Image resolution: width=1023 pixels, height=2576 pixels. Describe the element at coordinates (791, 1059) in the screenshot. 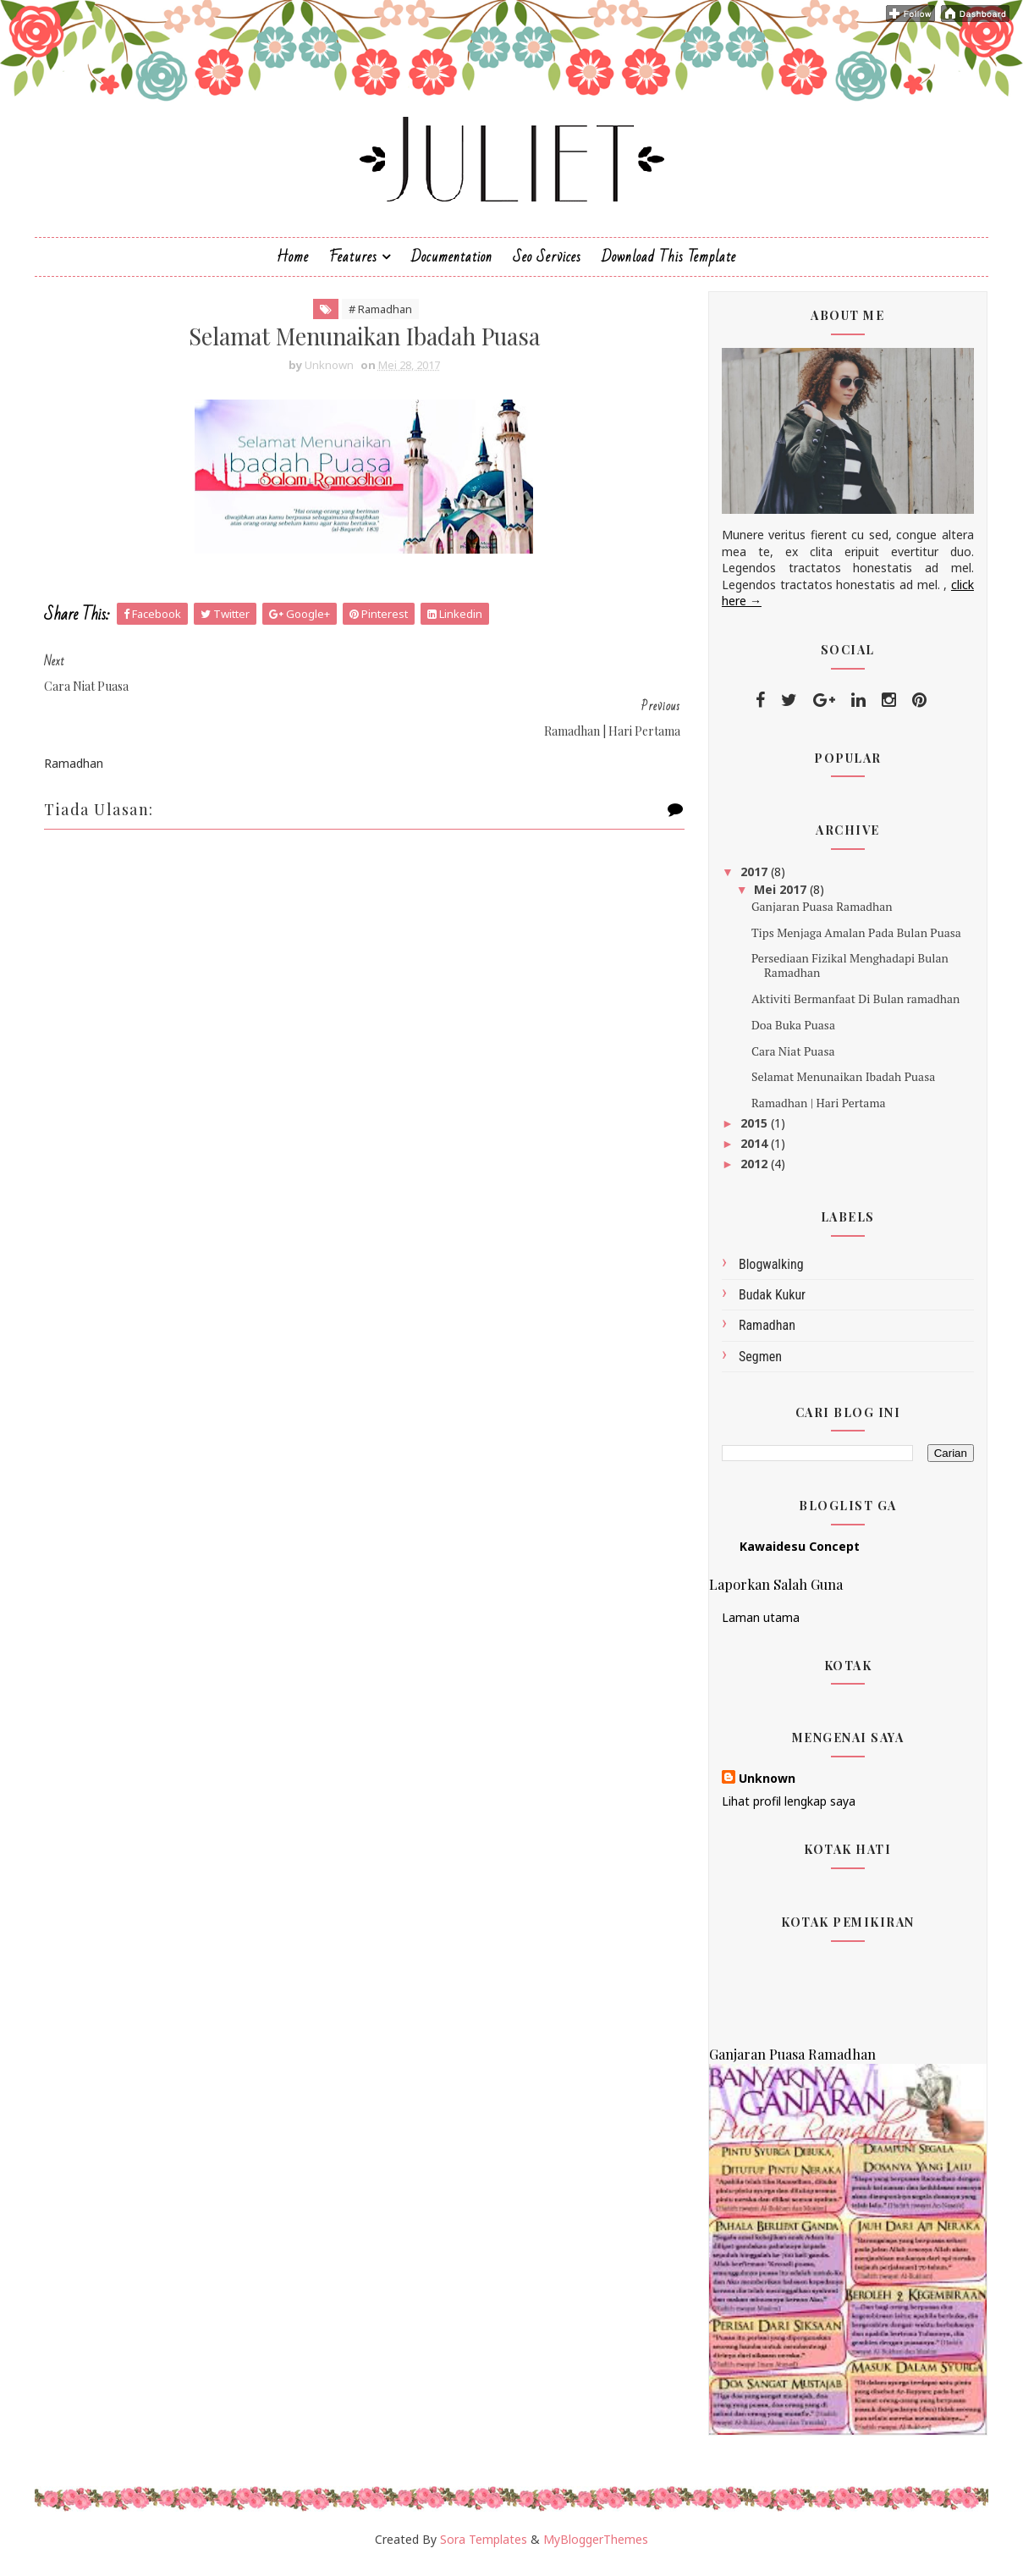

I see `Cara Niat Puasa` at that location.